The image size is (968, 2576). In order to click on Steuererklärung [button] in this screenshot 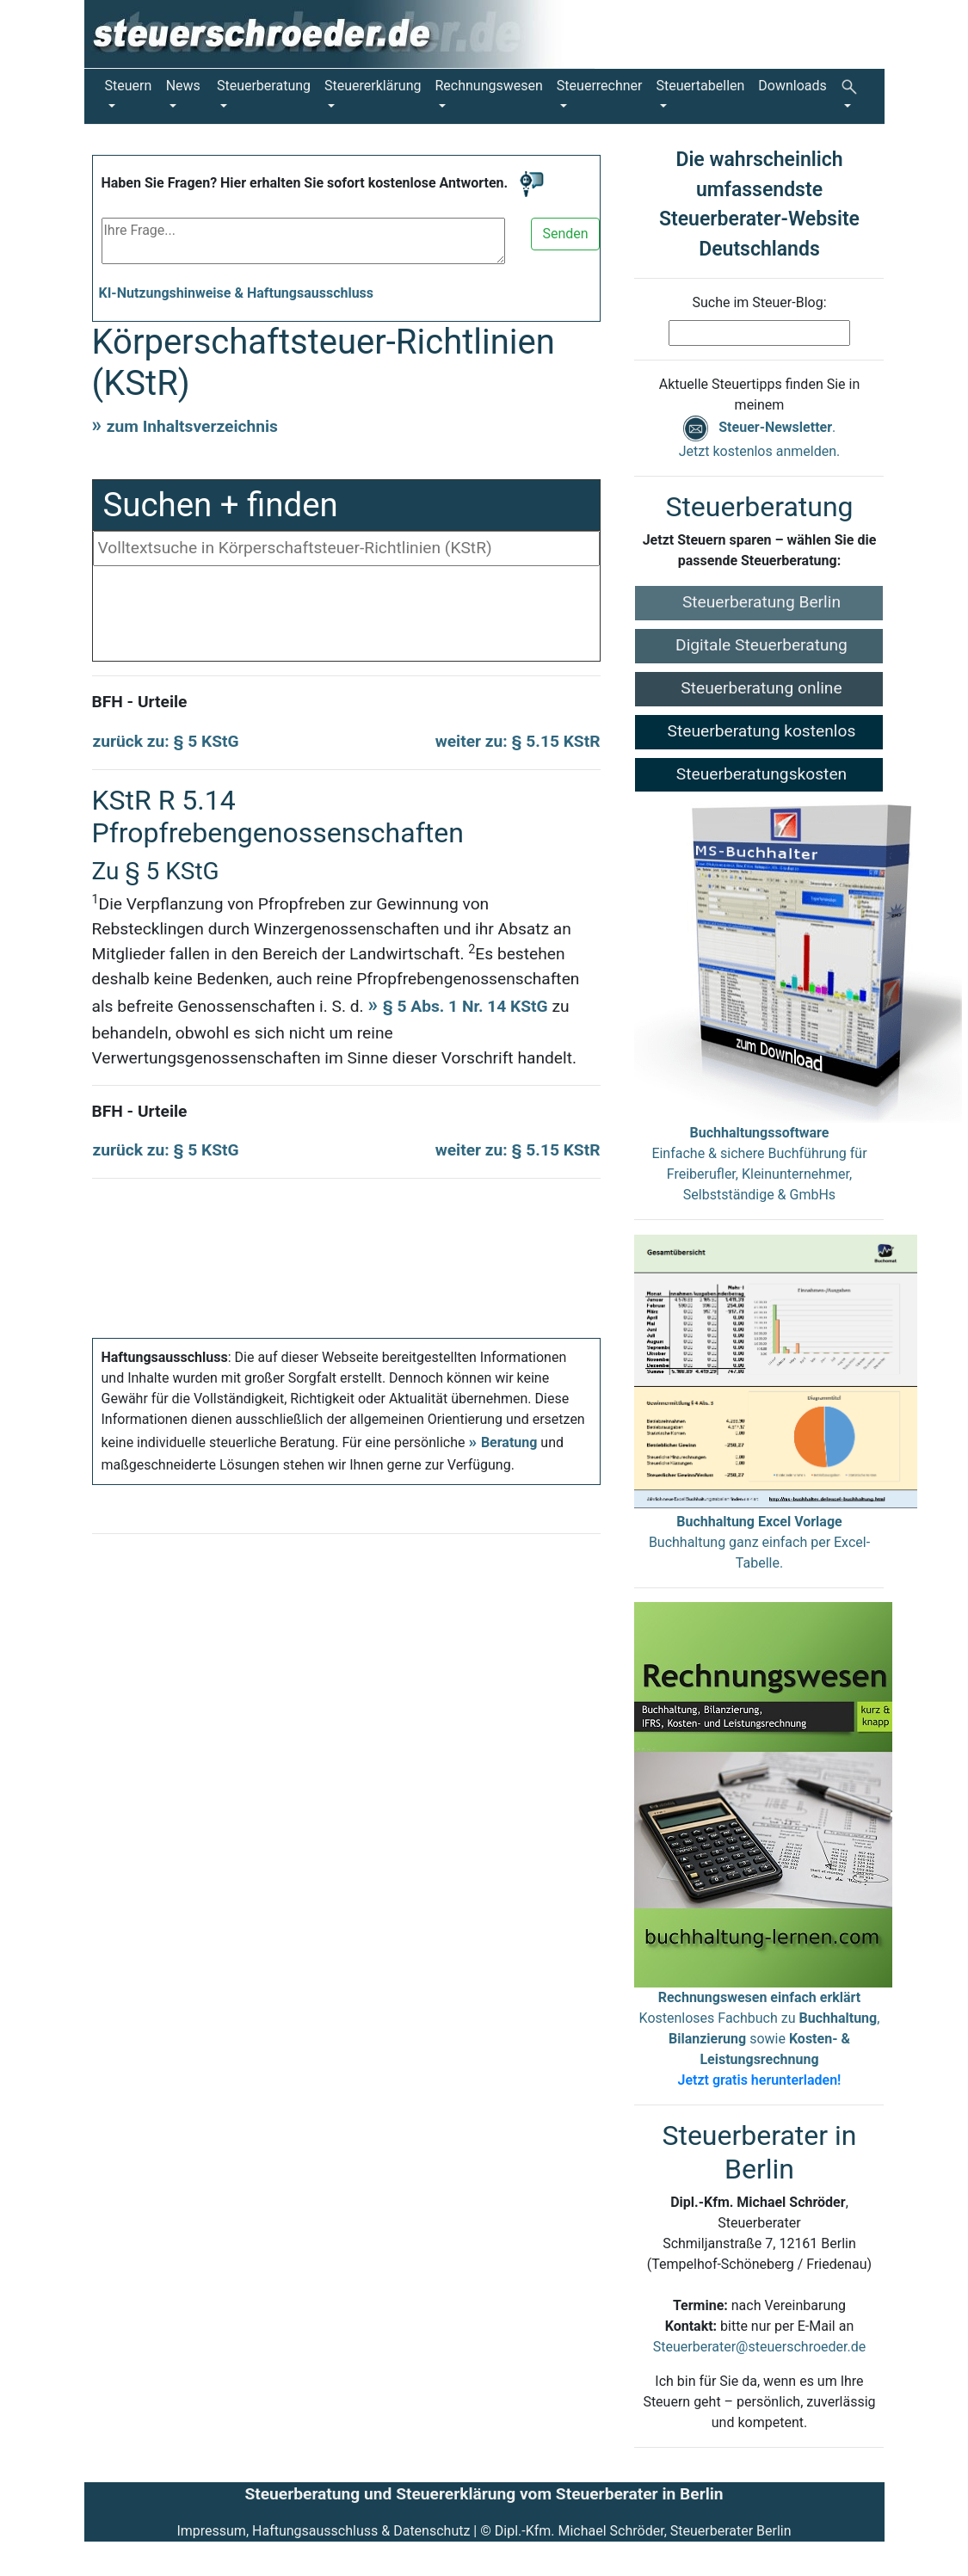, I will do `click(372, 85)`.